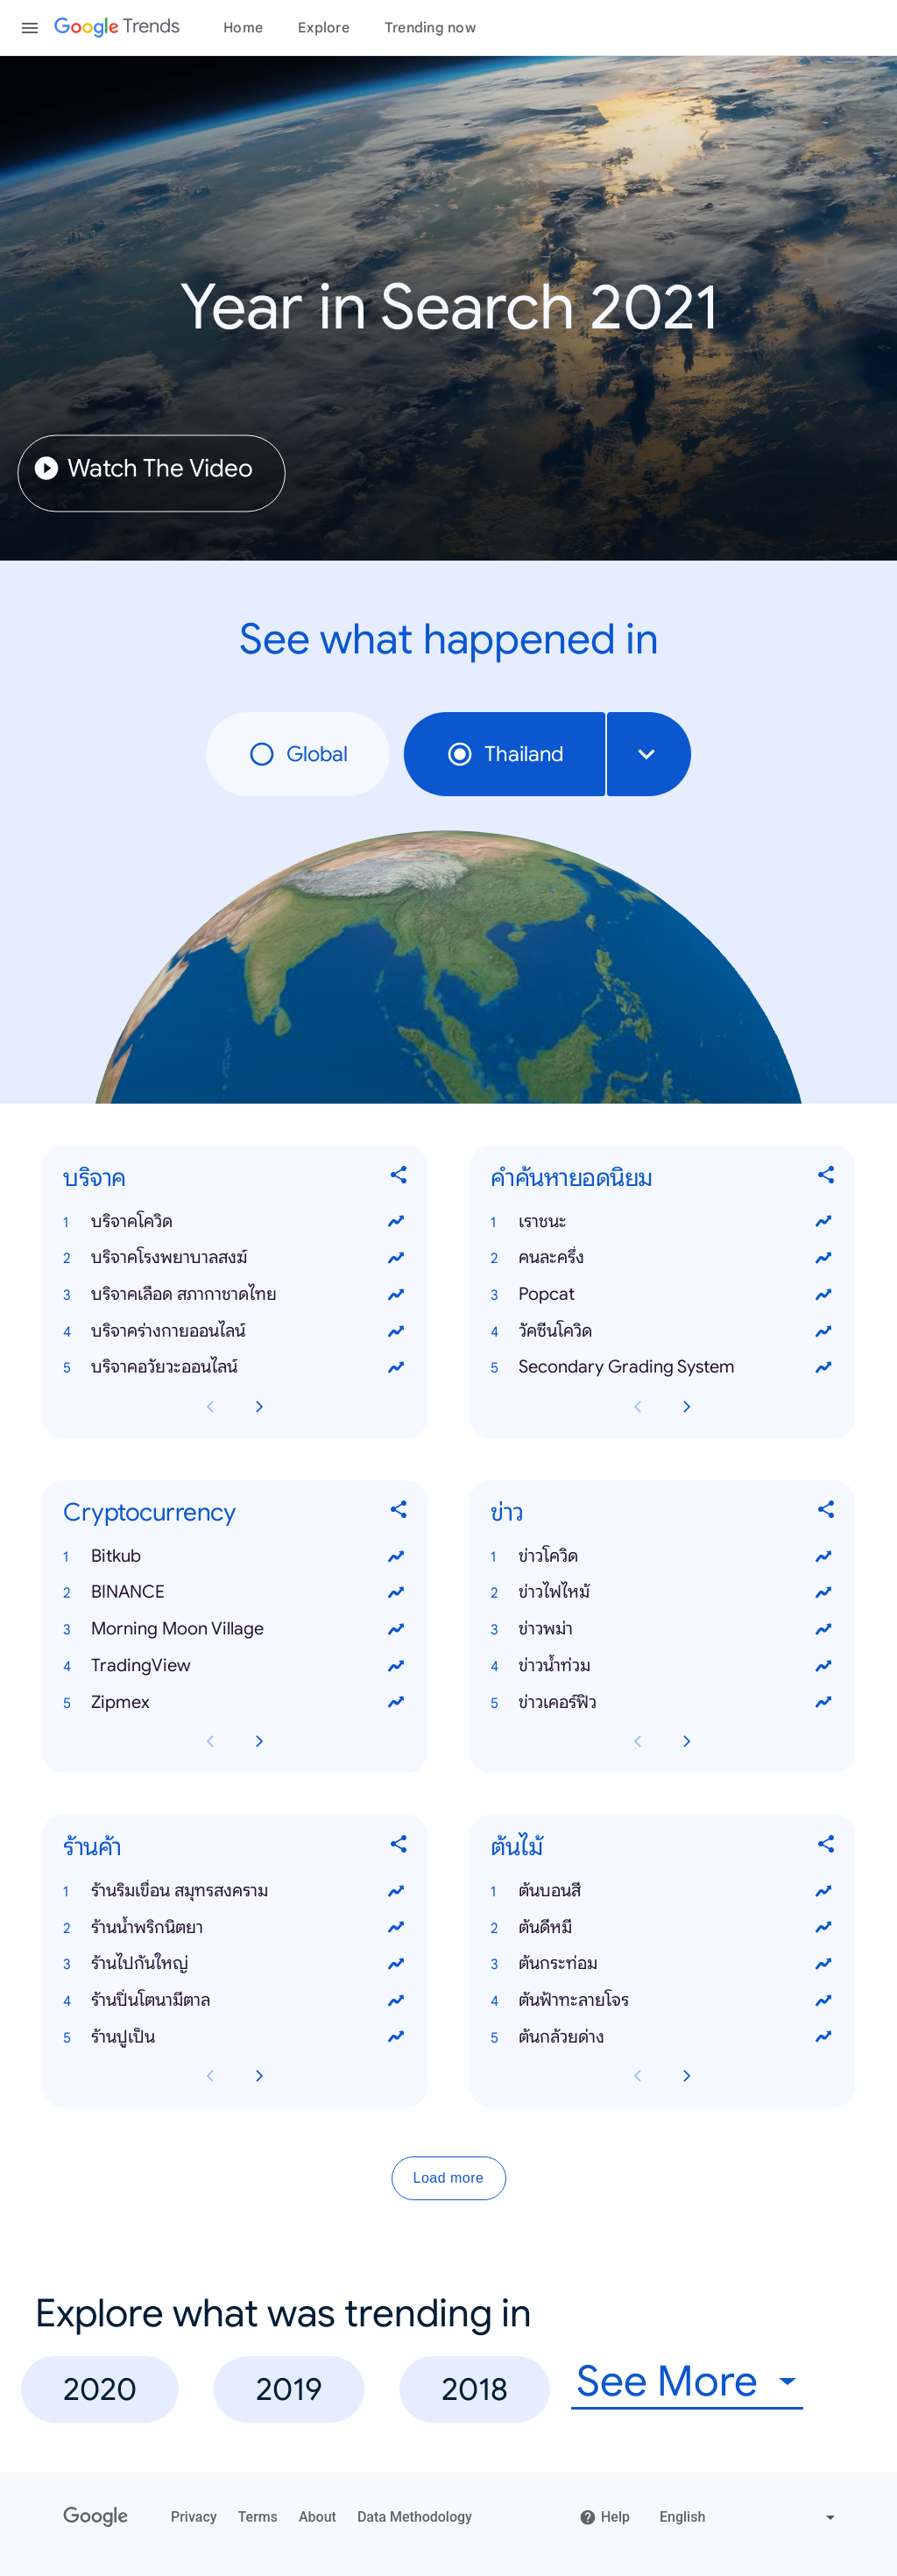  I want to click on [Next ร้านค้า card page], so click(259, 2077).